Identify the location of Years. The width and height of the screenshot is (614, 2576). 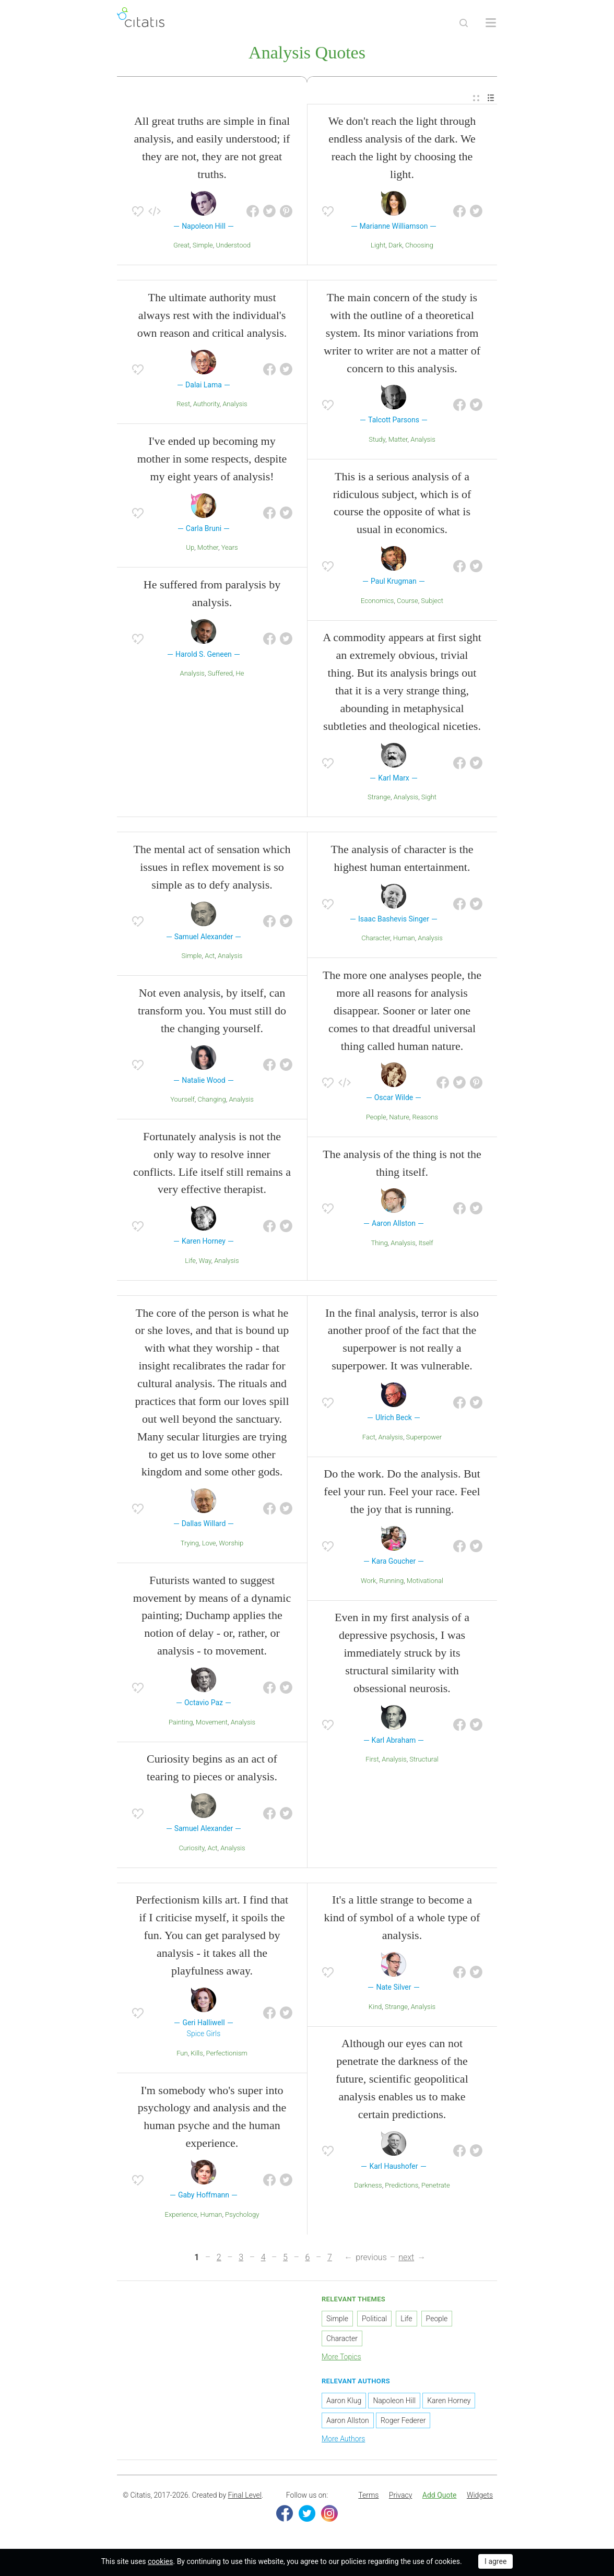
(229, 549).